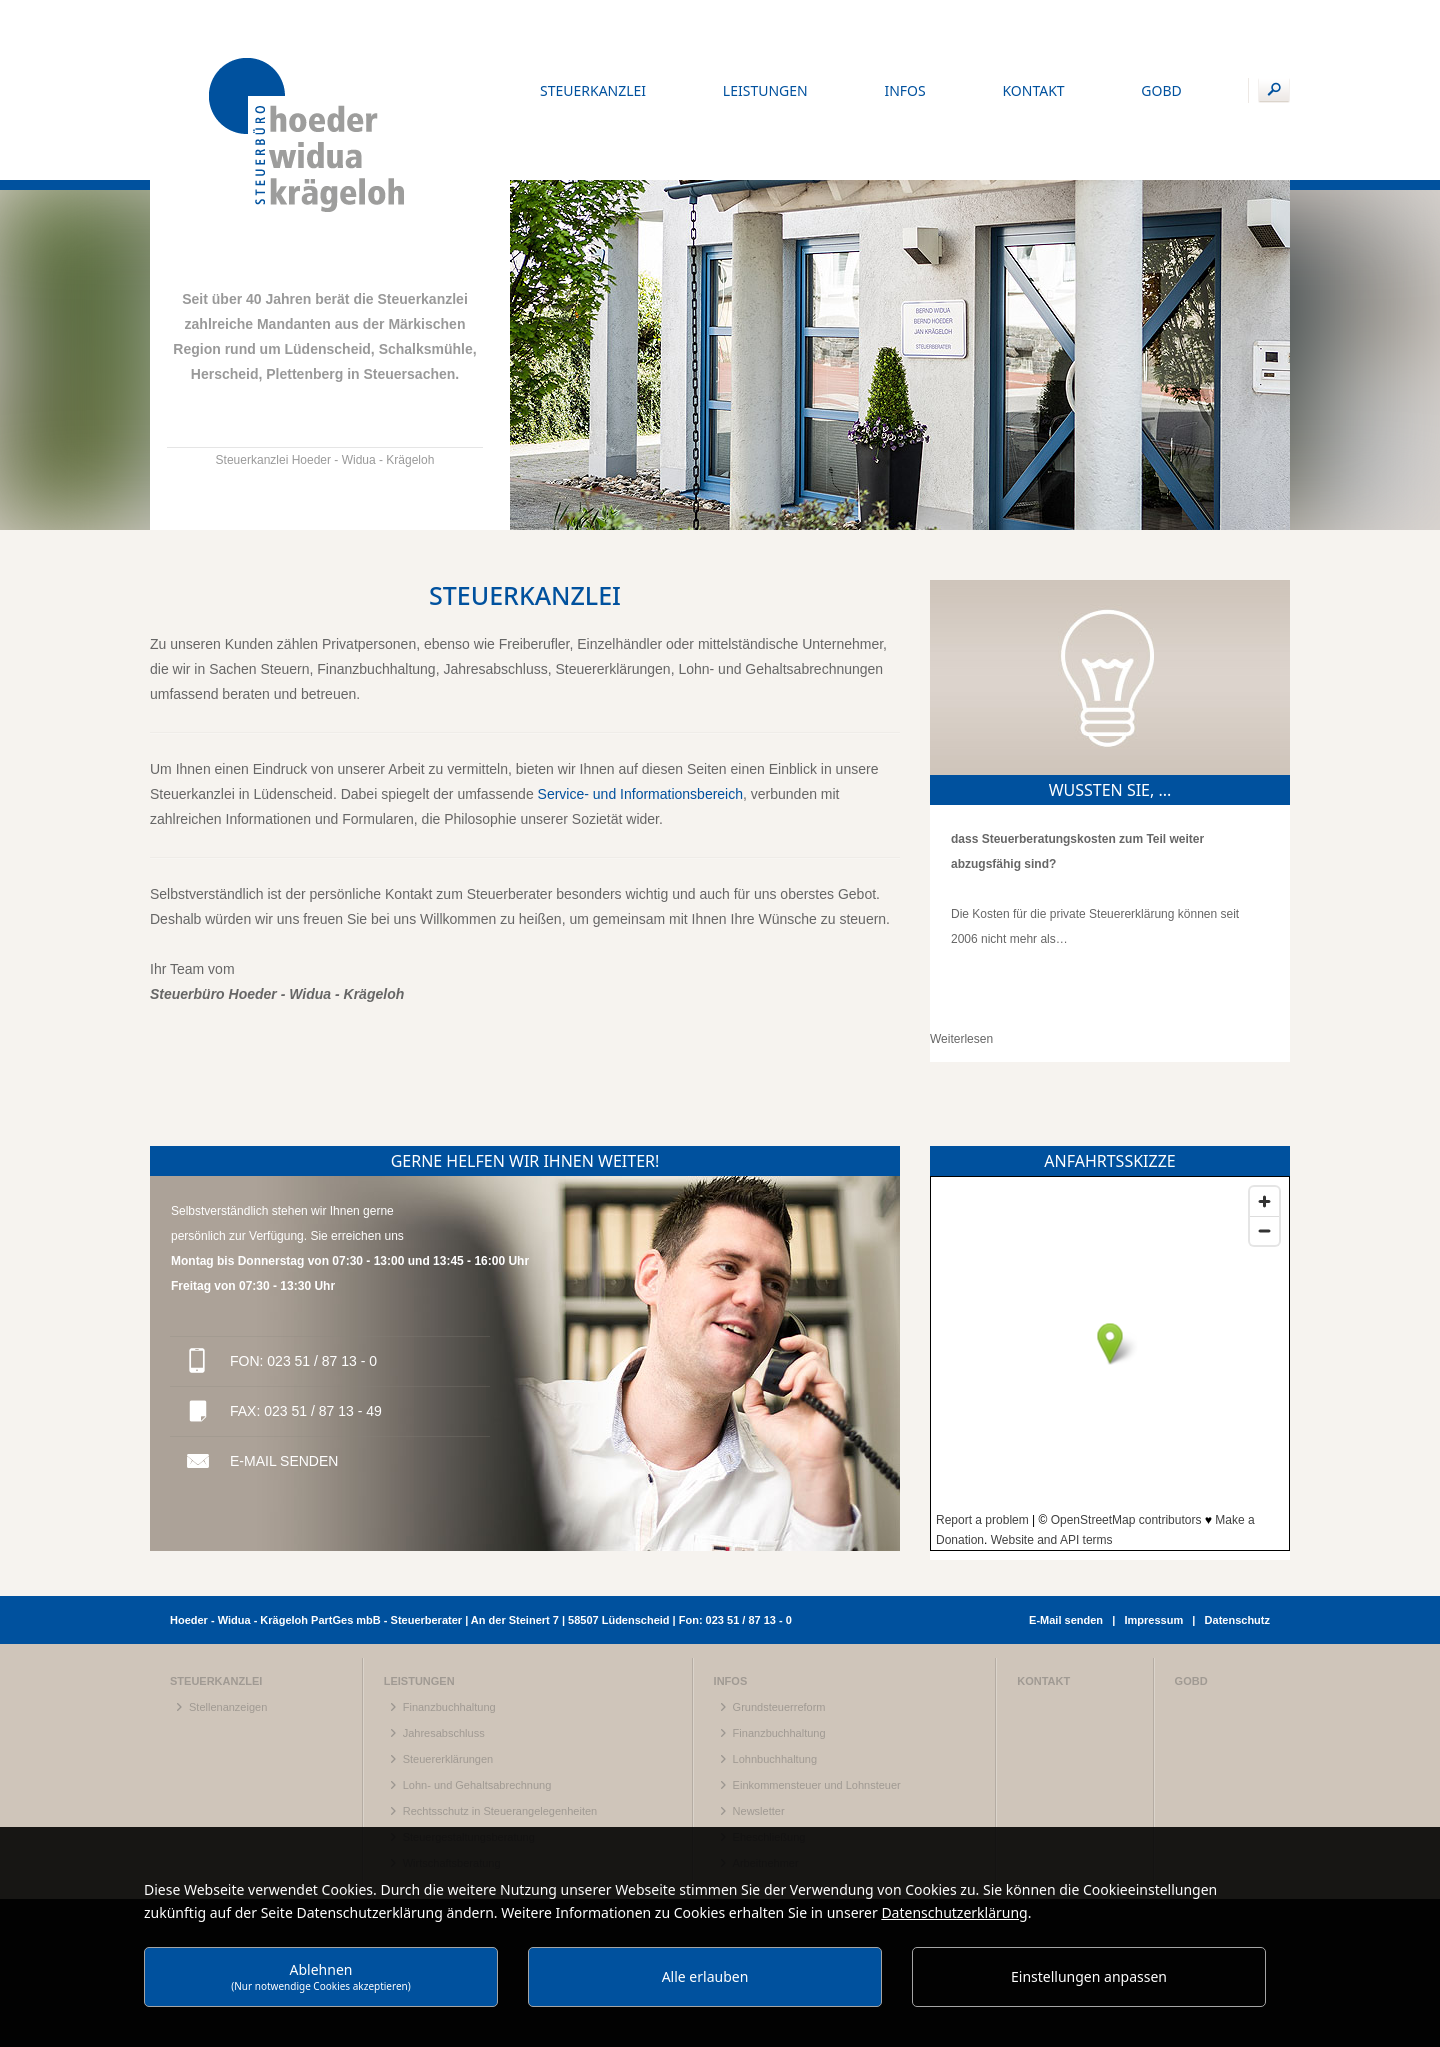 Image resolution: width=1440 pixels, height=2047 pixels. I want to click on Grundsteuerreform, so click(779, 1615).